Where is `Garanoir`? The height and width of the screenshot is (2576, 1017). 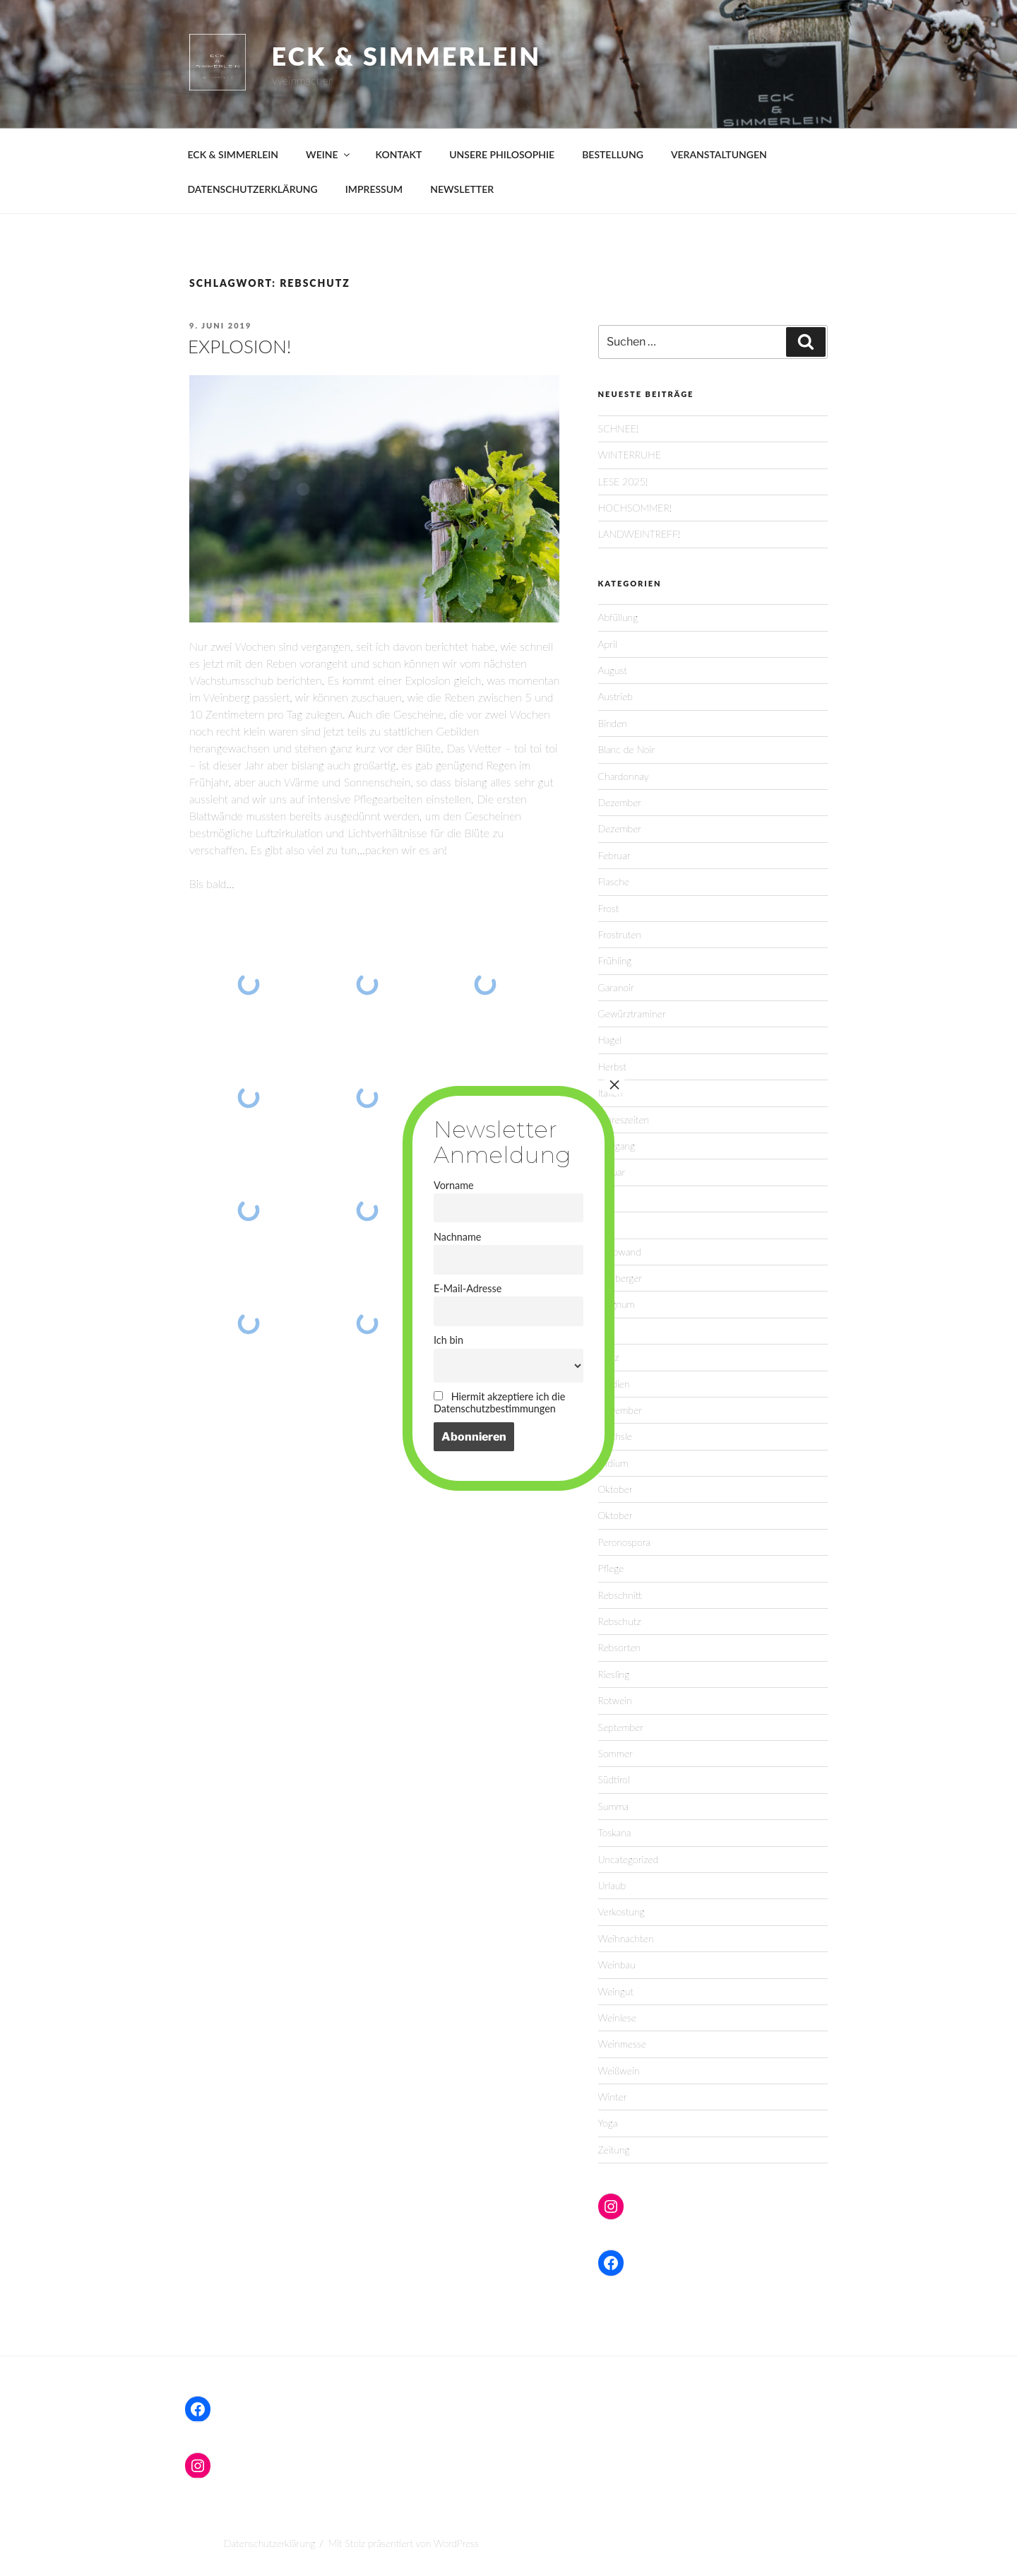 Garanoir is located at coordinates (616, 987).